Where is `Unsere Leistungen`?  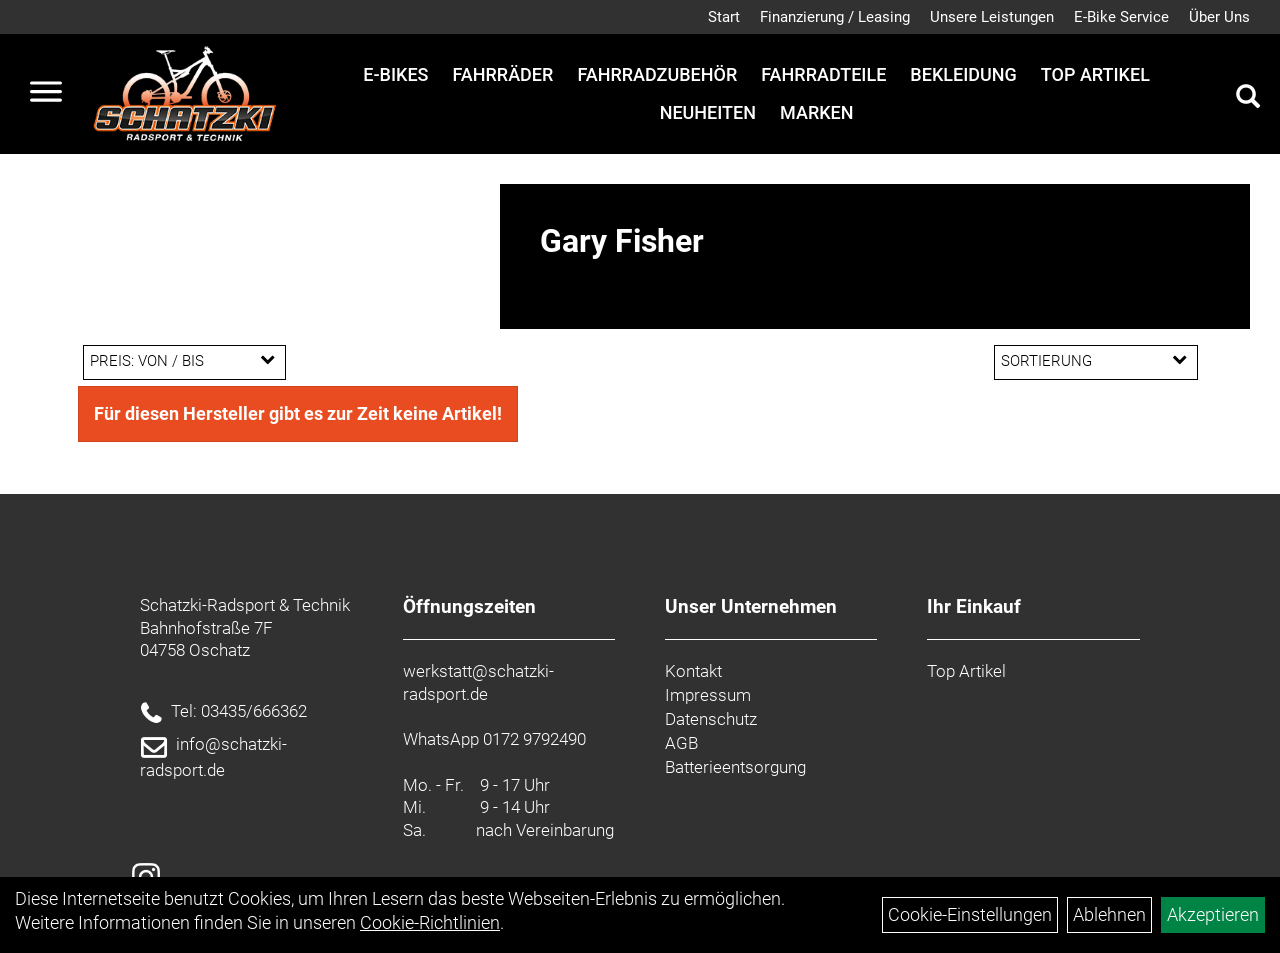 Unsere Leistungen is located at coordinates (992, 17).